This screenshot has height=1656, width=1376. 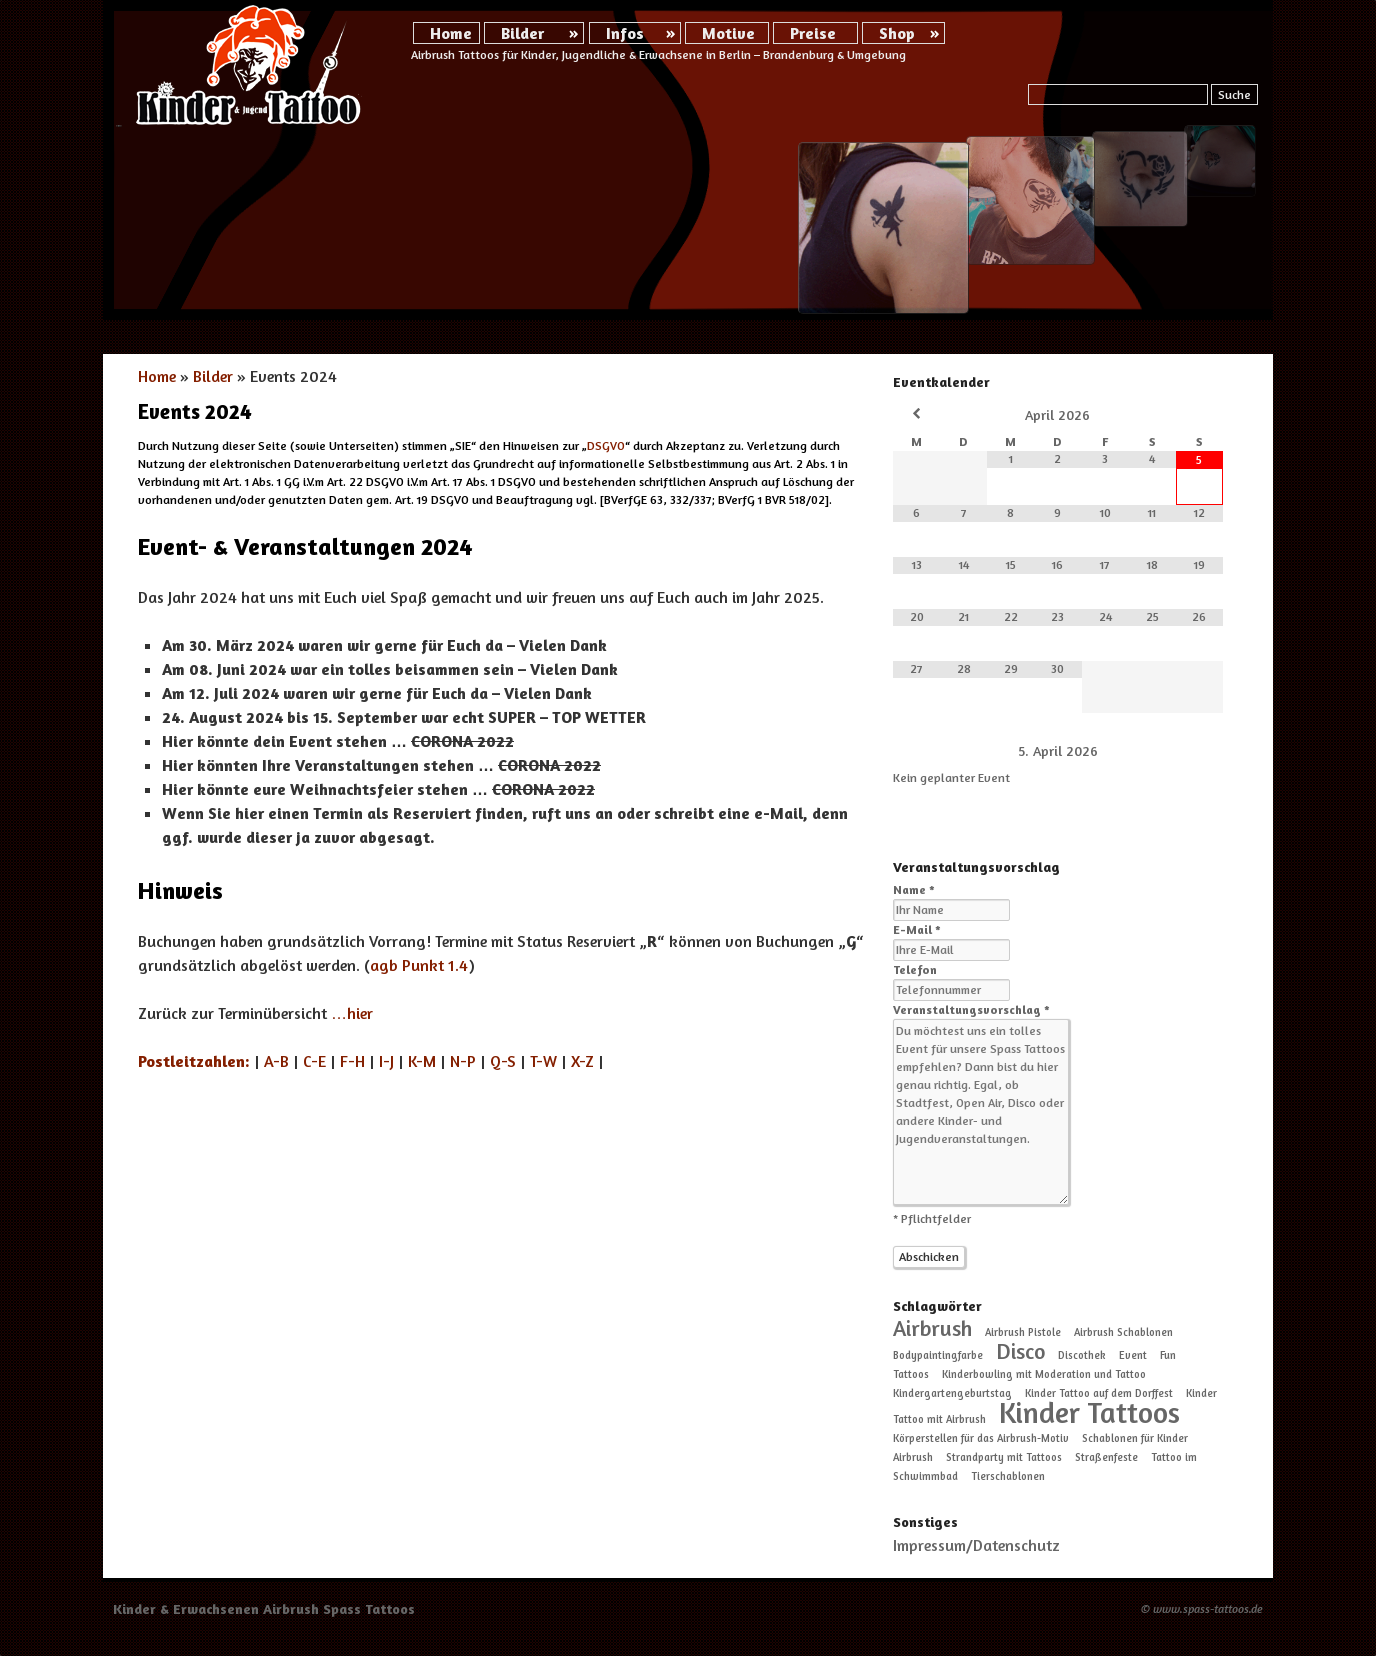 What do you see at coordinates (1020, 1351) in the screenshot?
I see `Disco [Disco (2 Einträge)]` at bounding box center [1020, 1351].